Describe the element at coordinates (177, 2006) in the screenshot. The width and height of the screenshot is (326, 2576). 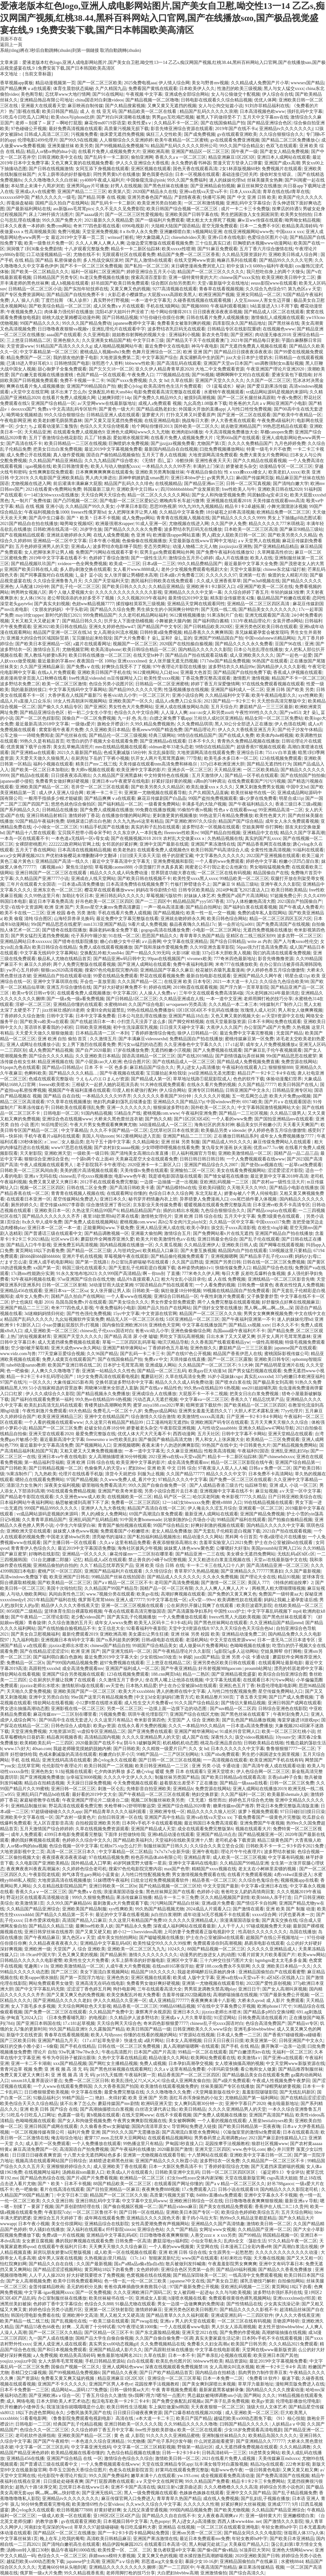
I see `99精品69精品视频` at that location.